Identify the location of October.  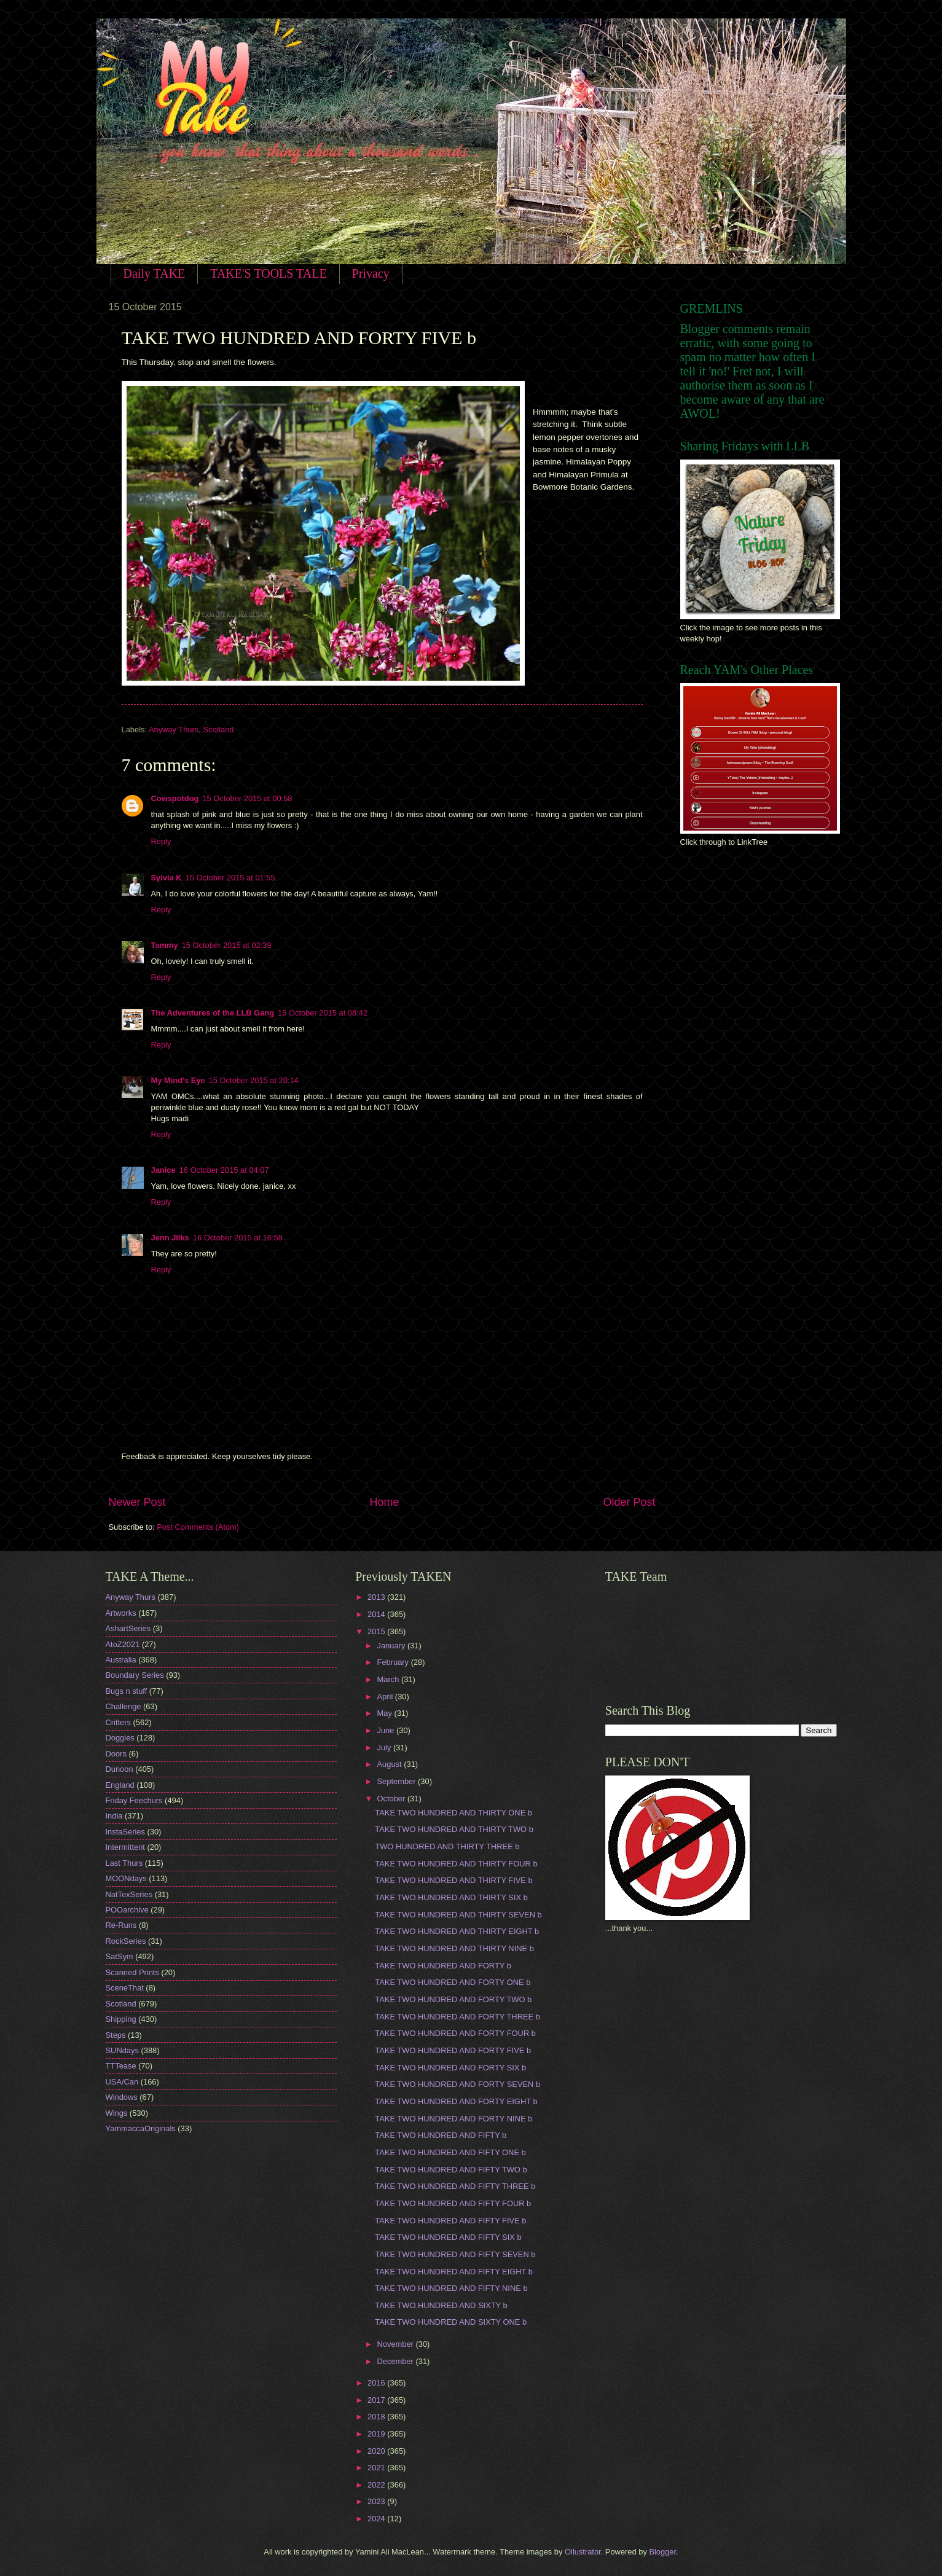
(392, 1798).